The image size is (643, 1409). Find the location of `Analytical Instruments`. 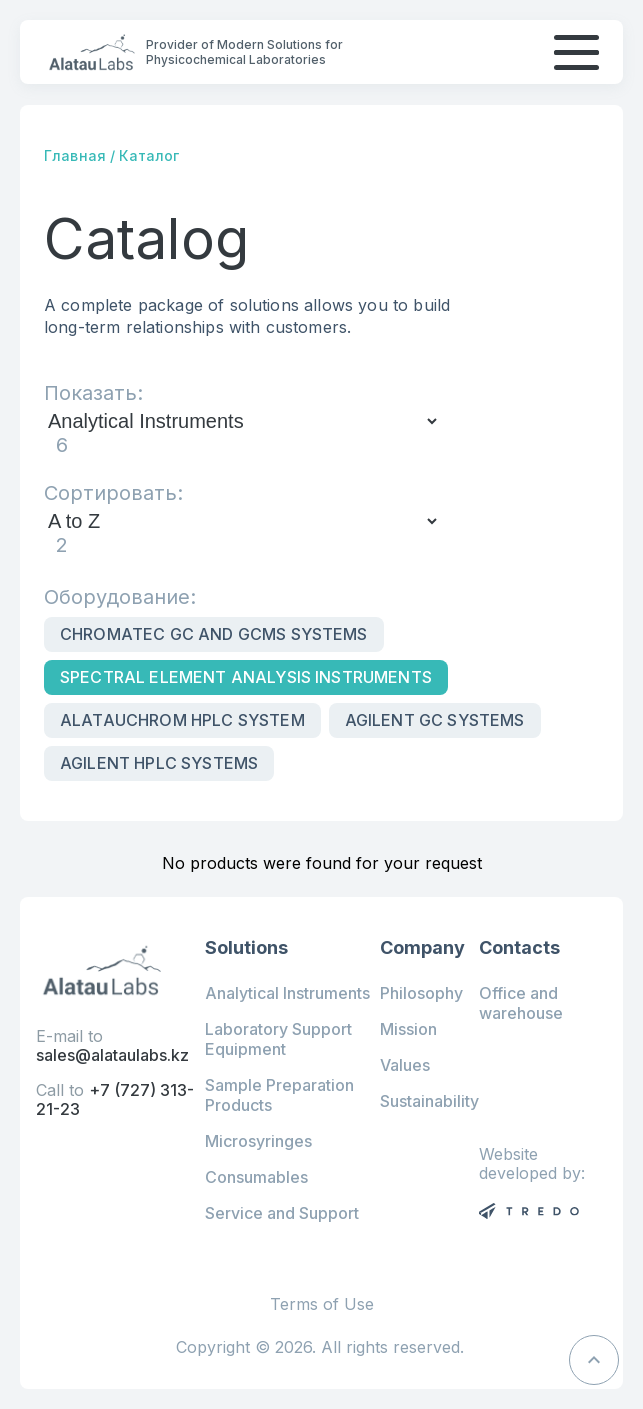

Analytical Instruments is located at coordinates (287, 993).